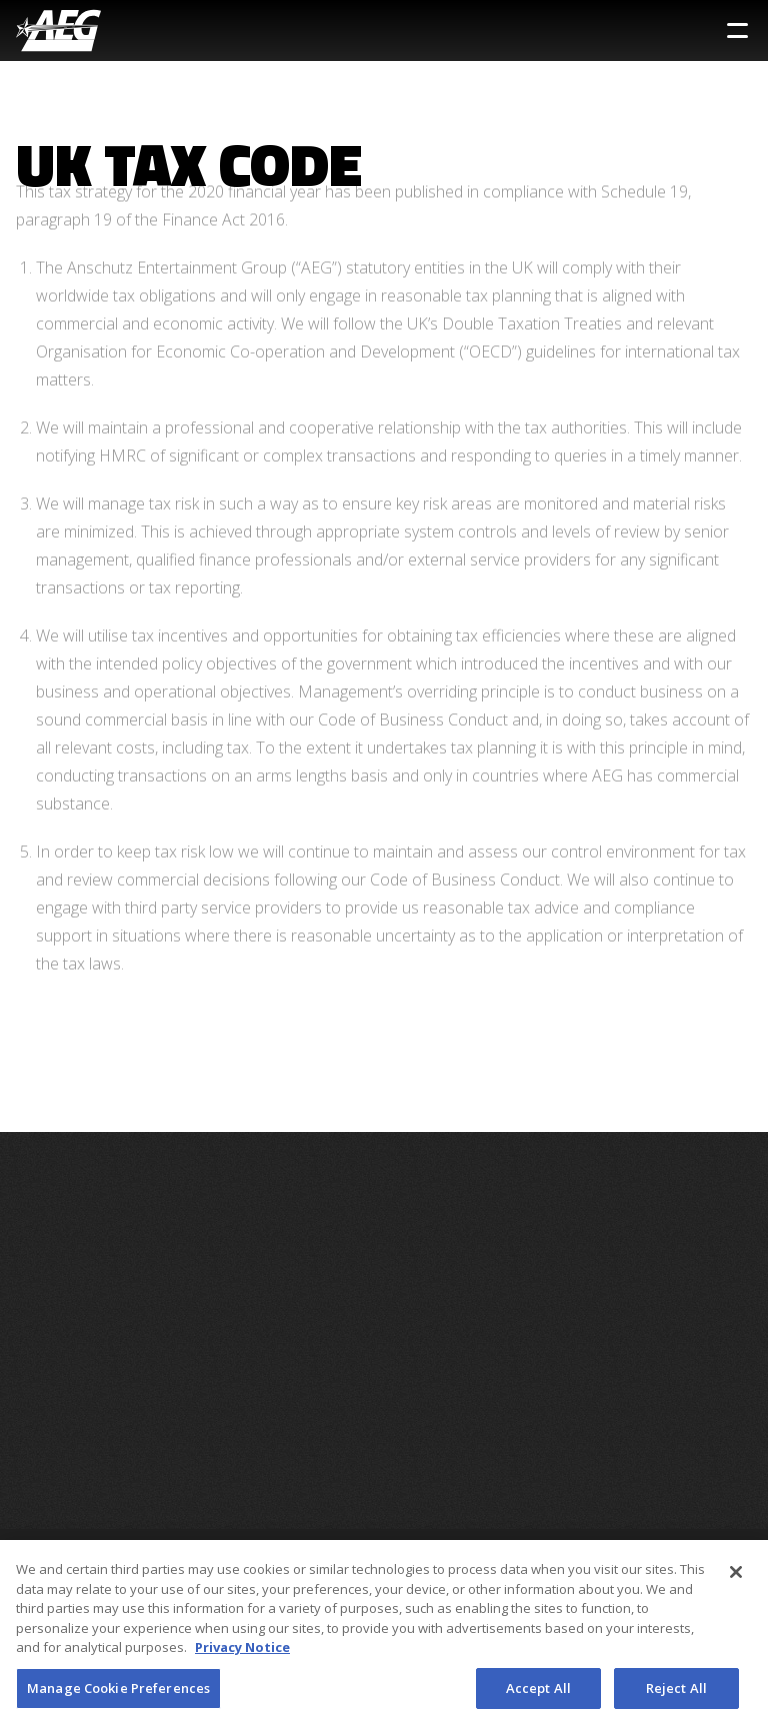 The image size is (768, 1728). What do you see at coordinates (58, 30) in the screenshot?
I see `[AEG Worldwide Logo]` at bounding box center [58, 30].